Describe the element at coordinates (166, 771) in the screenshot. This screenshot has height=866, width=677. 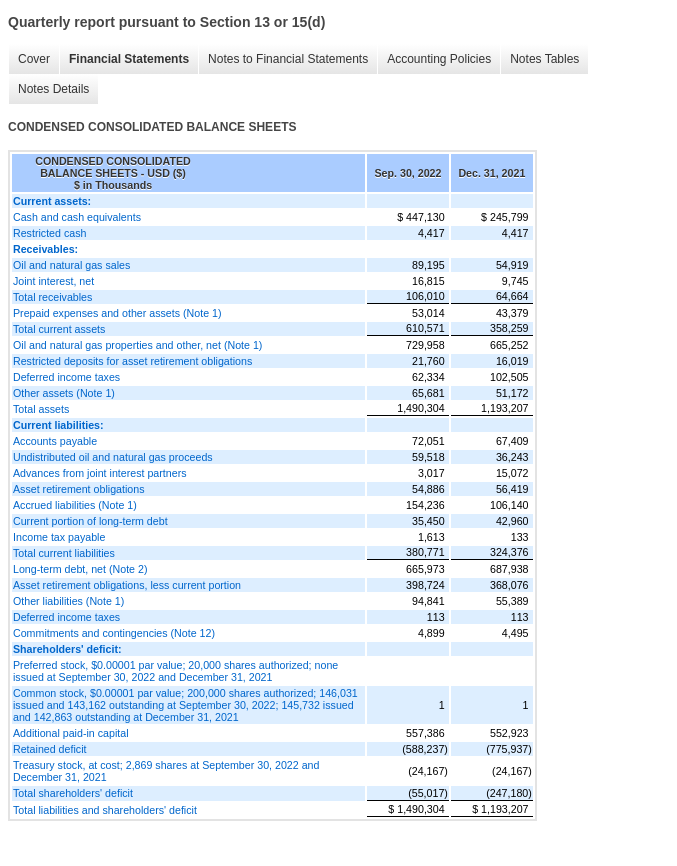
I see `Treasury stock, at cost; 2,869 shares at September 30, 2022 and December 31, 2021` at that location.